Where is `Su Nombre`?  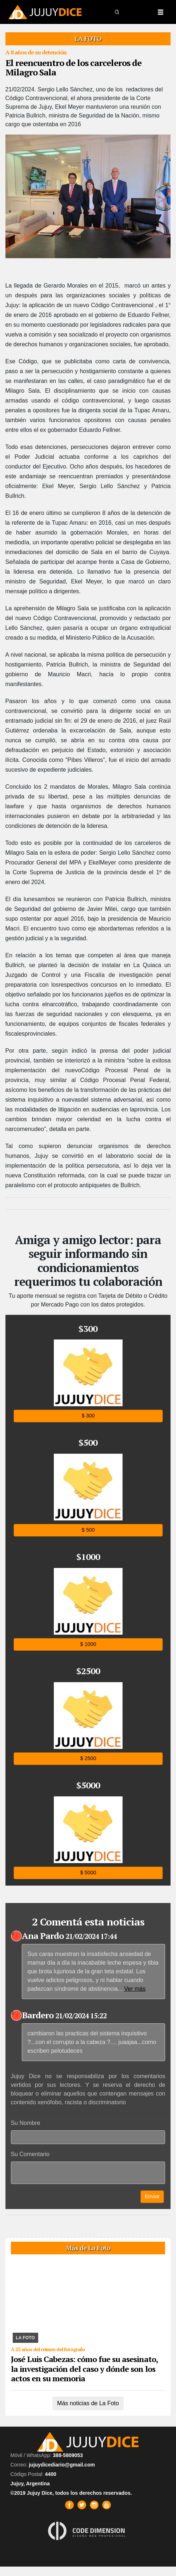 Su Nombre is located at coordinates (25, 2123).